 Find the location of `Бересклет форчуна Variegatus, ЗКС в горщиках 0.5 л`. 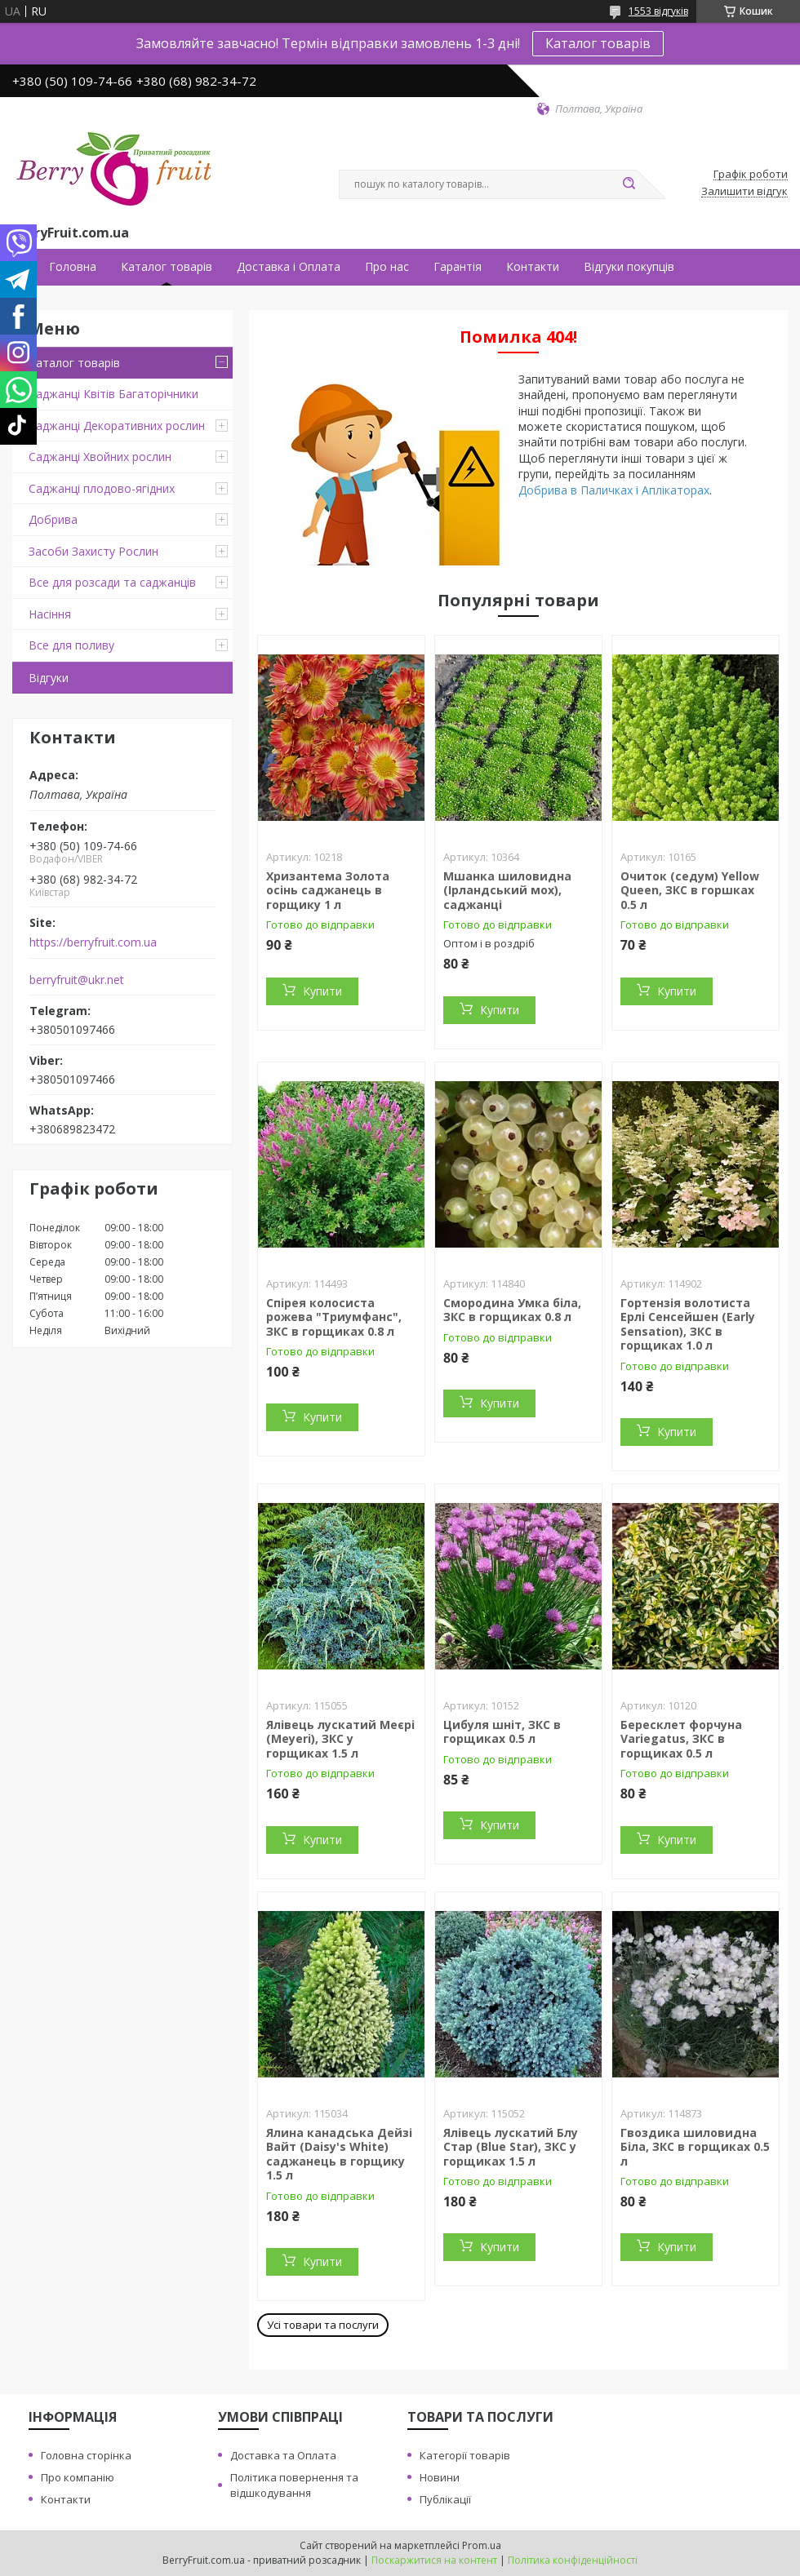

Бересклет форчуна Variegatus, ЗКС в горщиках 0.5 л is located at coordinates (681, 1739).